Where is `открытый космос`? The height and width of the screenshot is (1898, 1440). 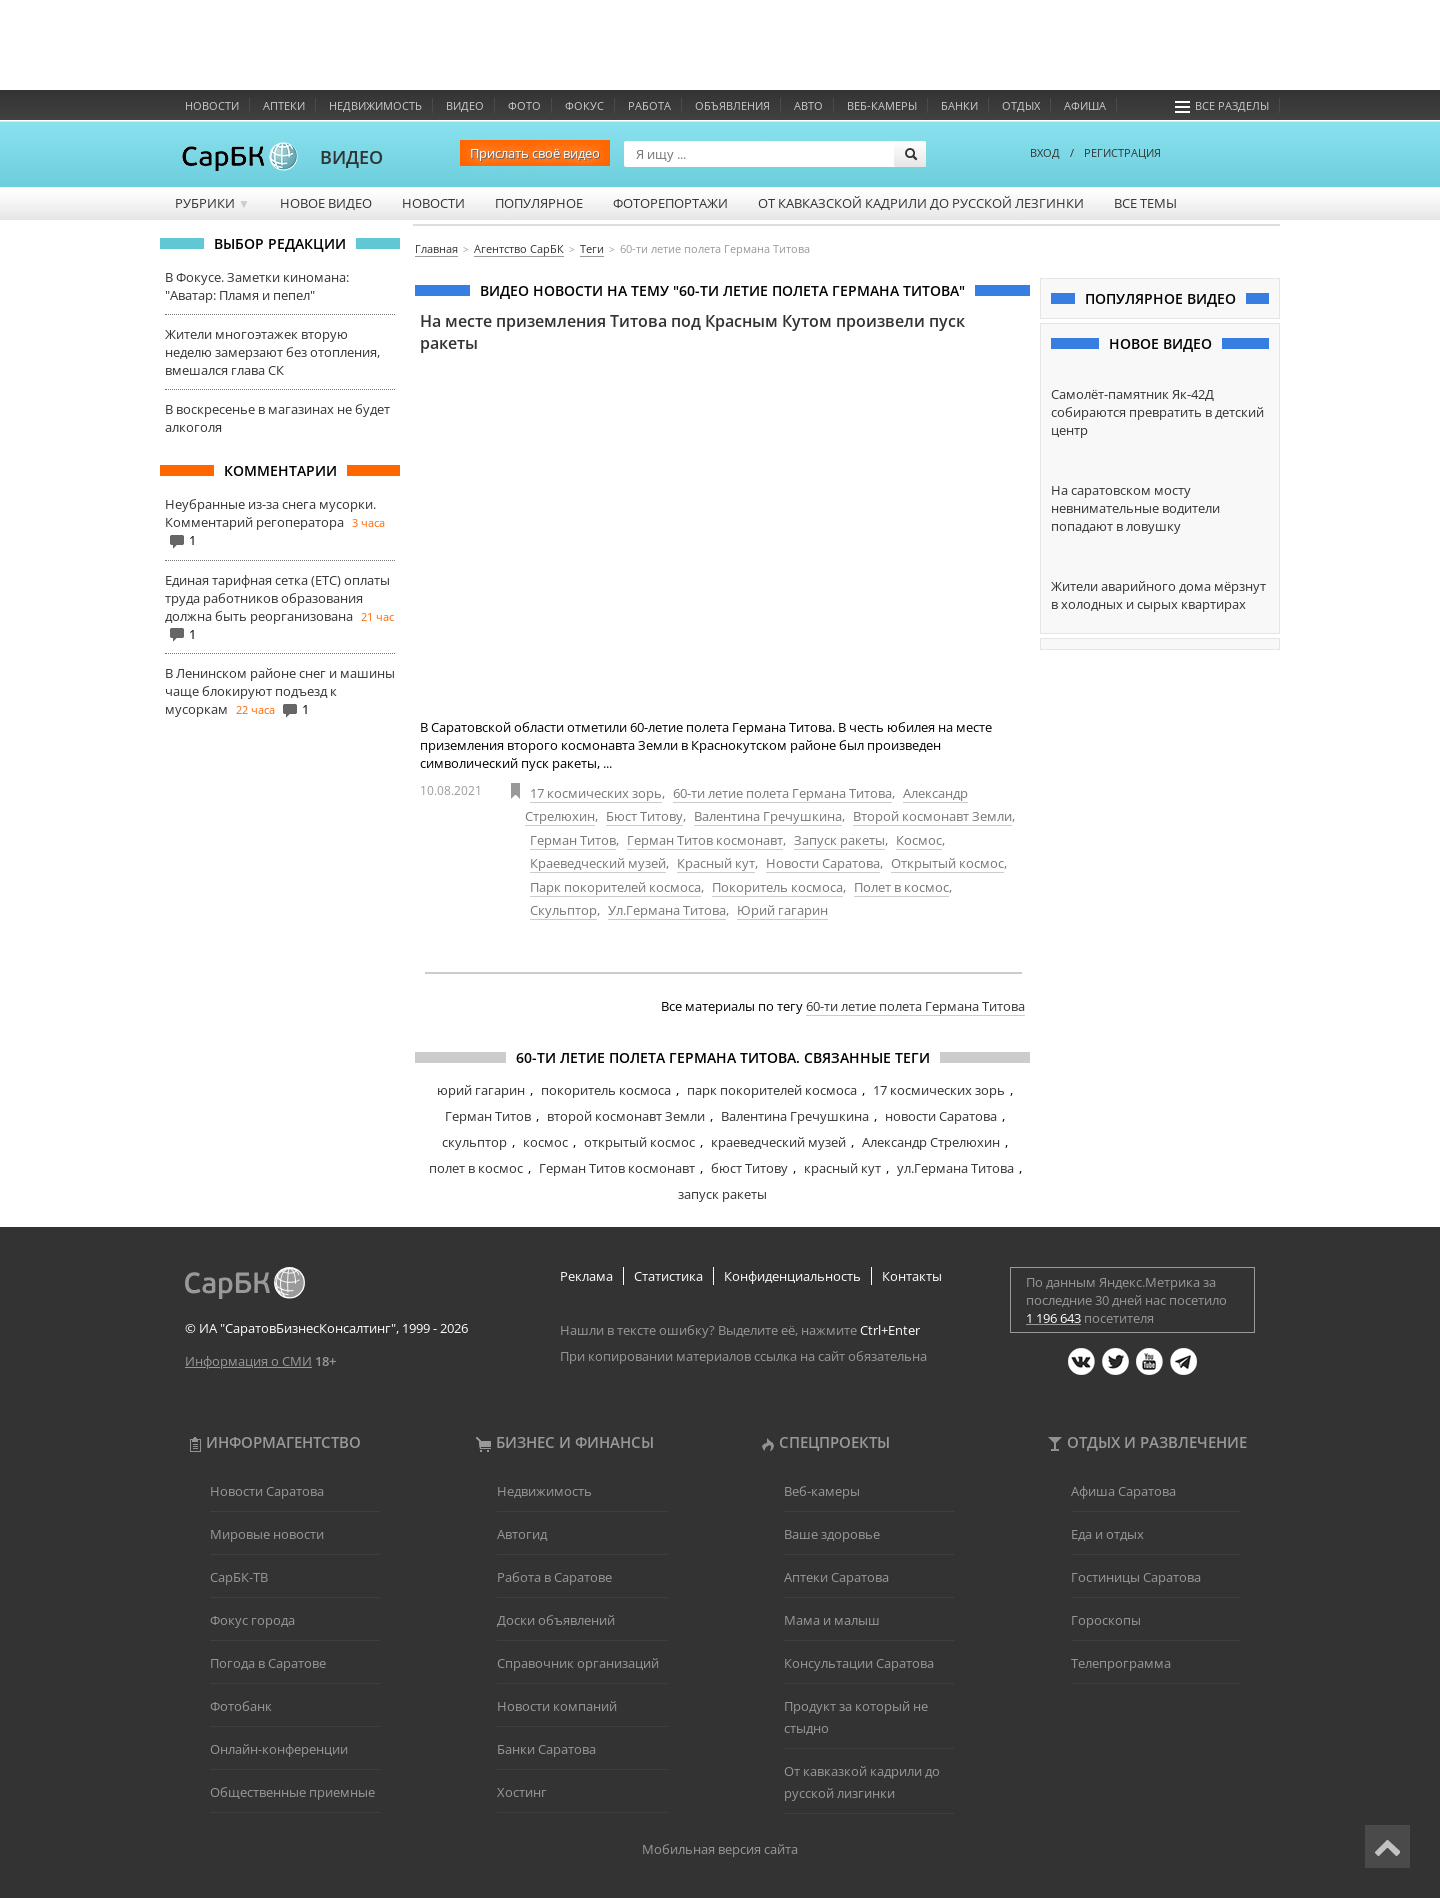 открытый космос is located at coordinates (639, 1142).